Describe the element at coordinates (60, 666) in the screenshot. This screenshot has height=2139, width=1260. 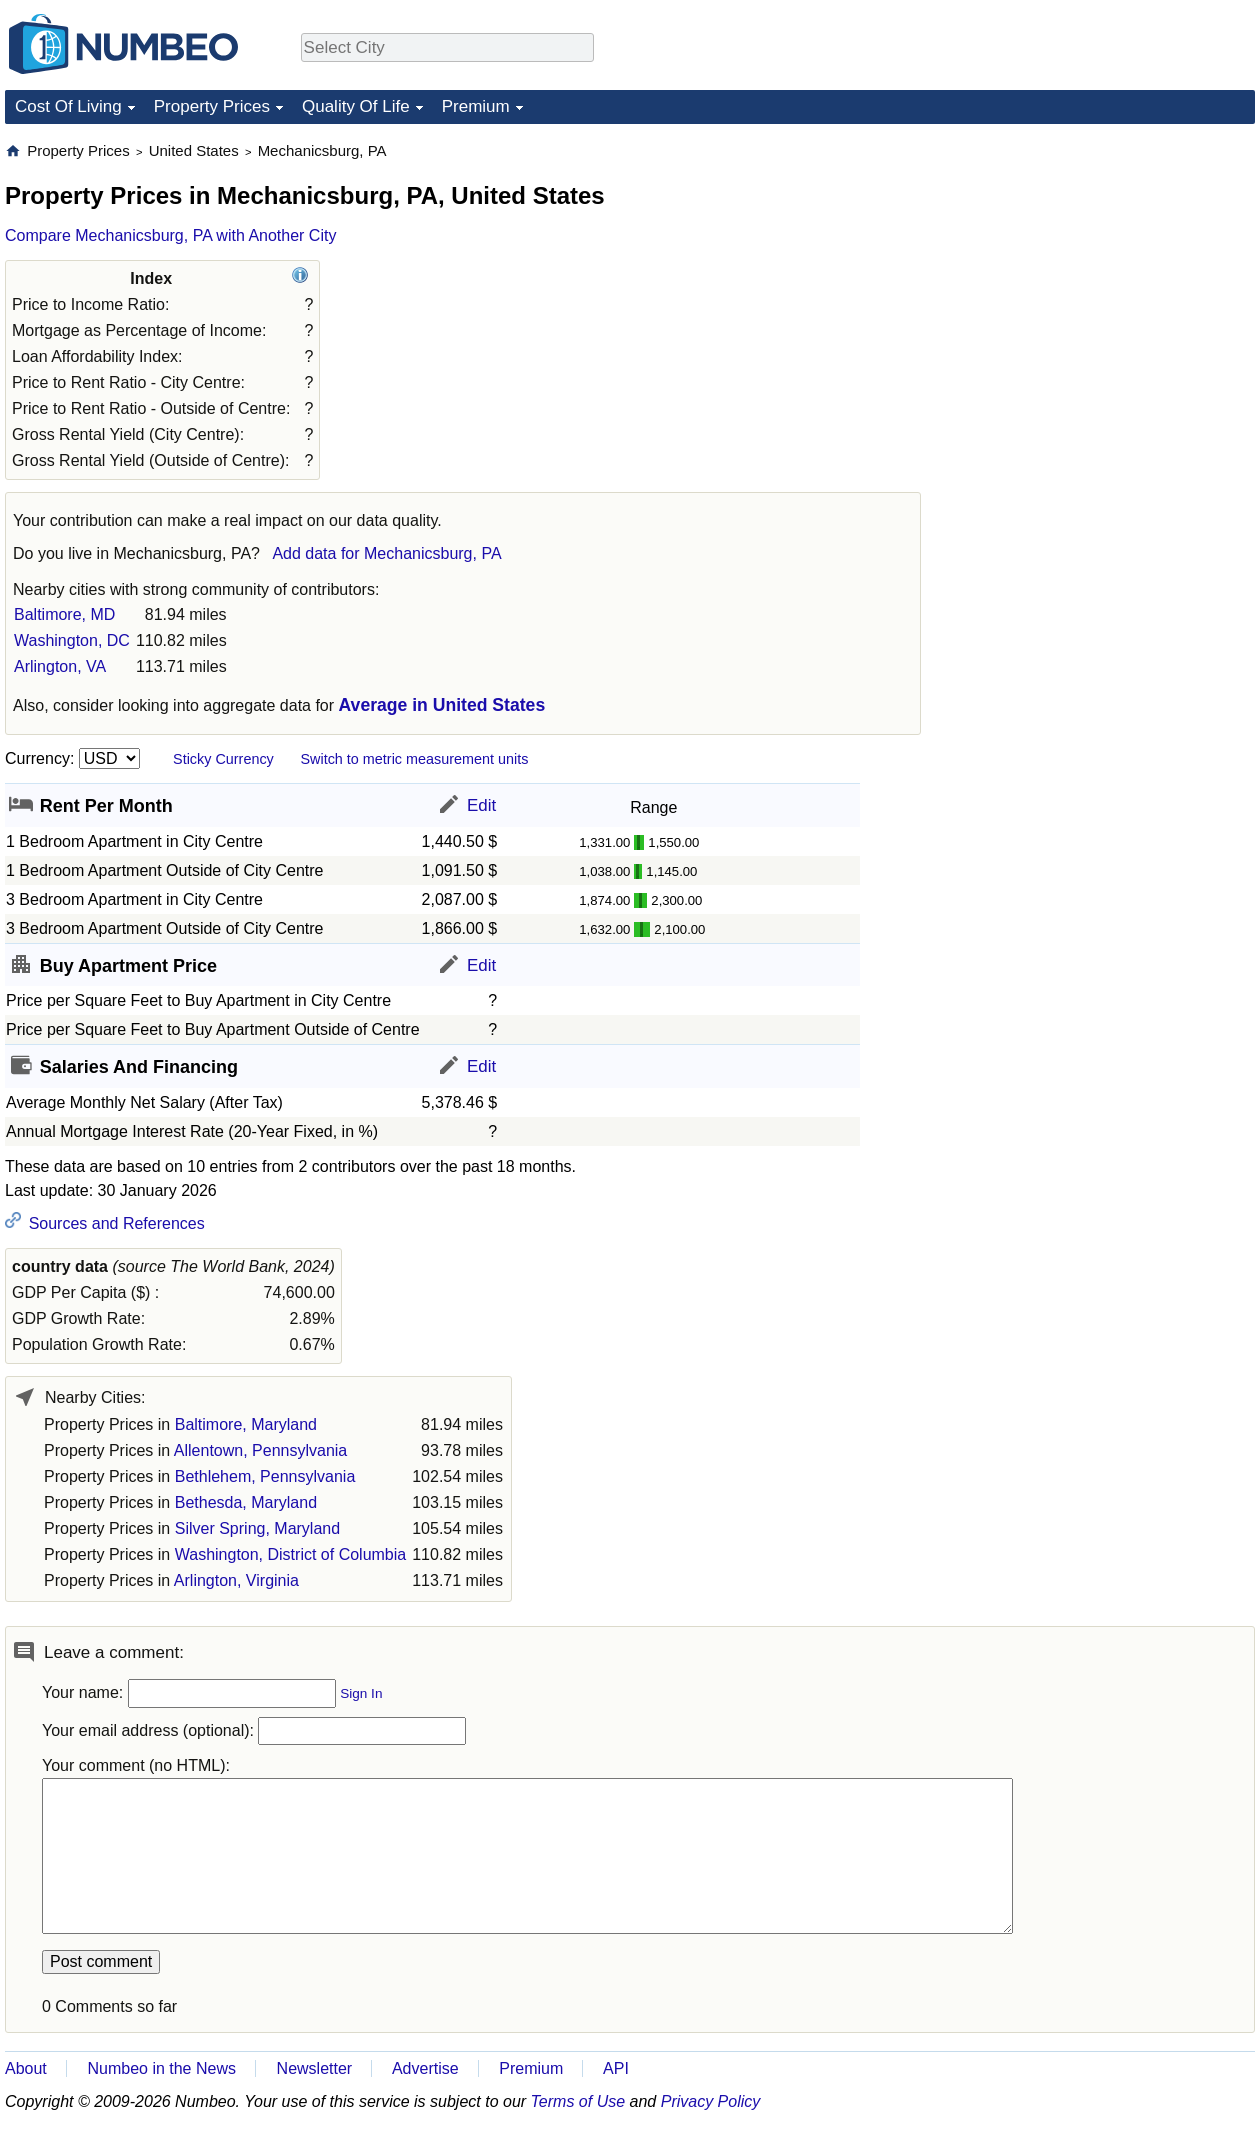
I see `Arlington, VA` at that location.